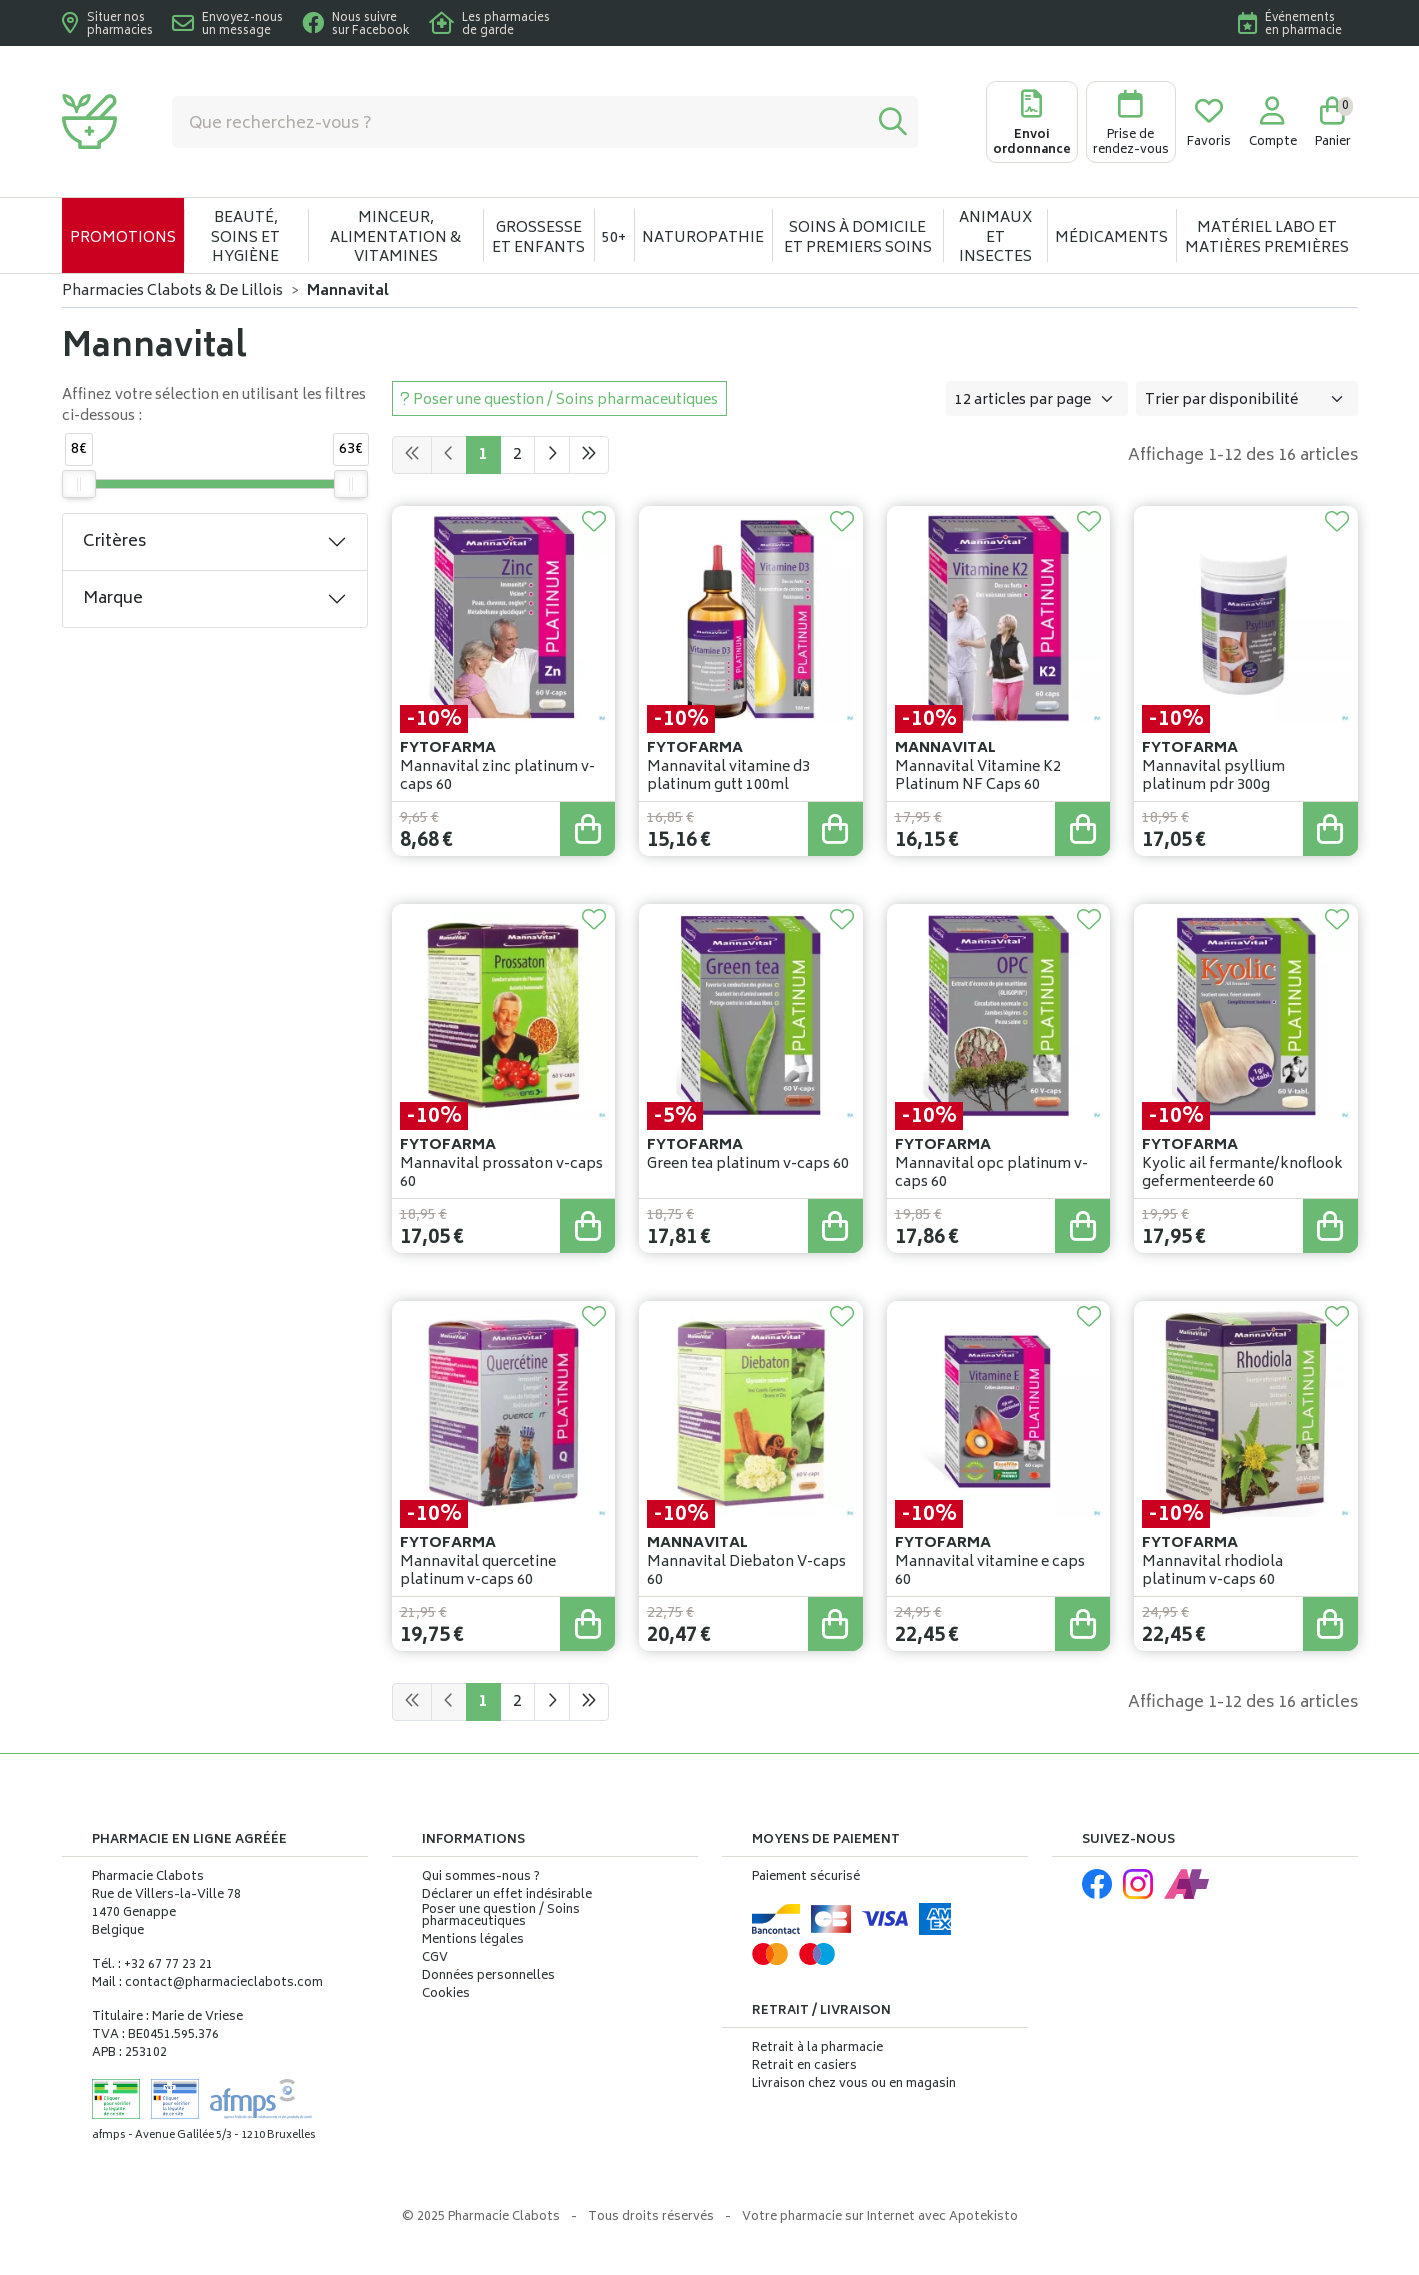 This screenshot has width=1419, height=2275. I want to click on Poser une question / Soins pharmaceutiques, so click(501, 1917).